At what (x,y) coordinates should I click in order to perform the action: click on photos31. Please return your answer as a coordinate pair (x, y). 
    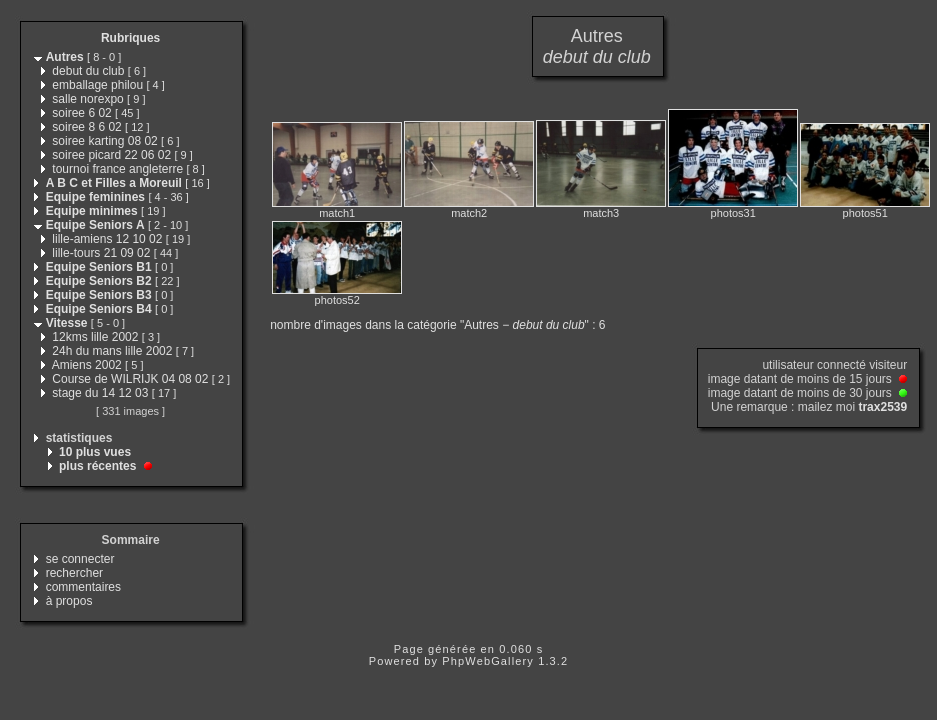
    Looking at the image, I should click on (733, 213).